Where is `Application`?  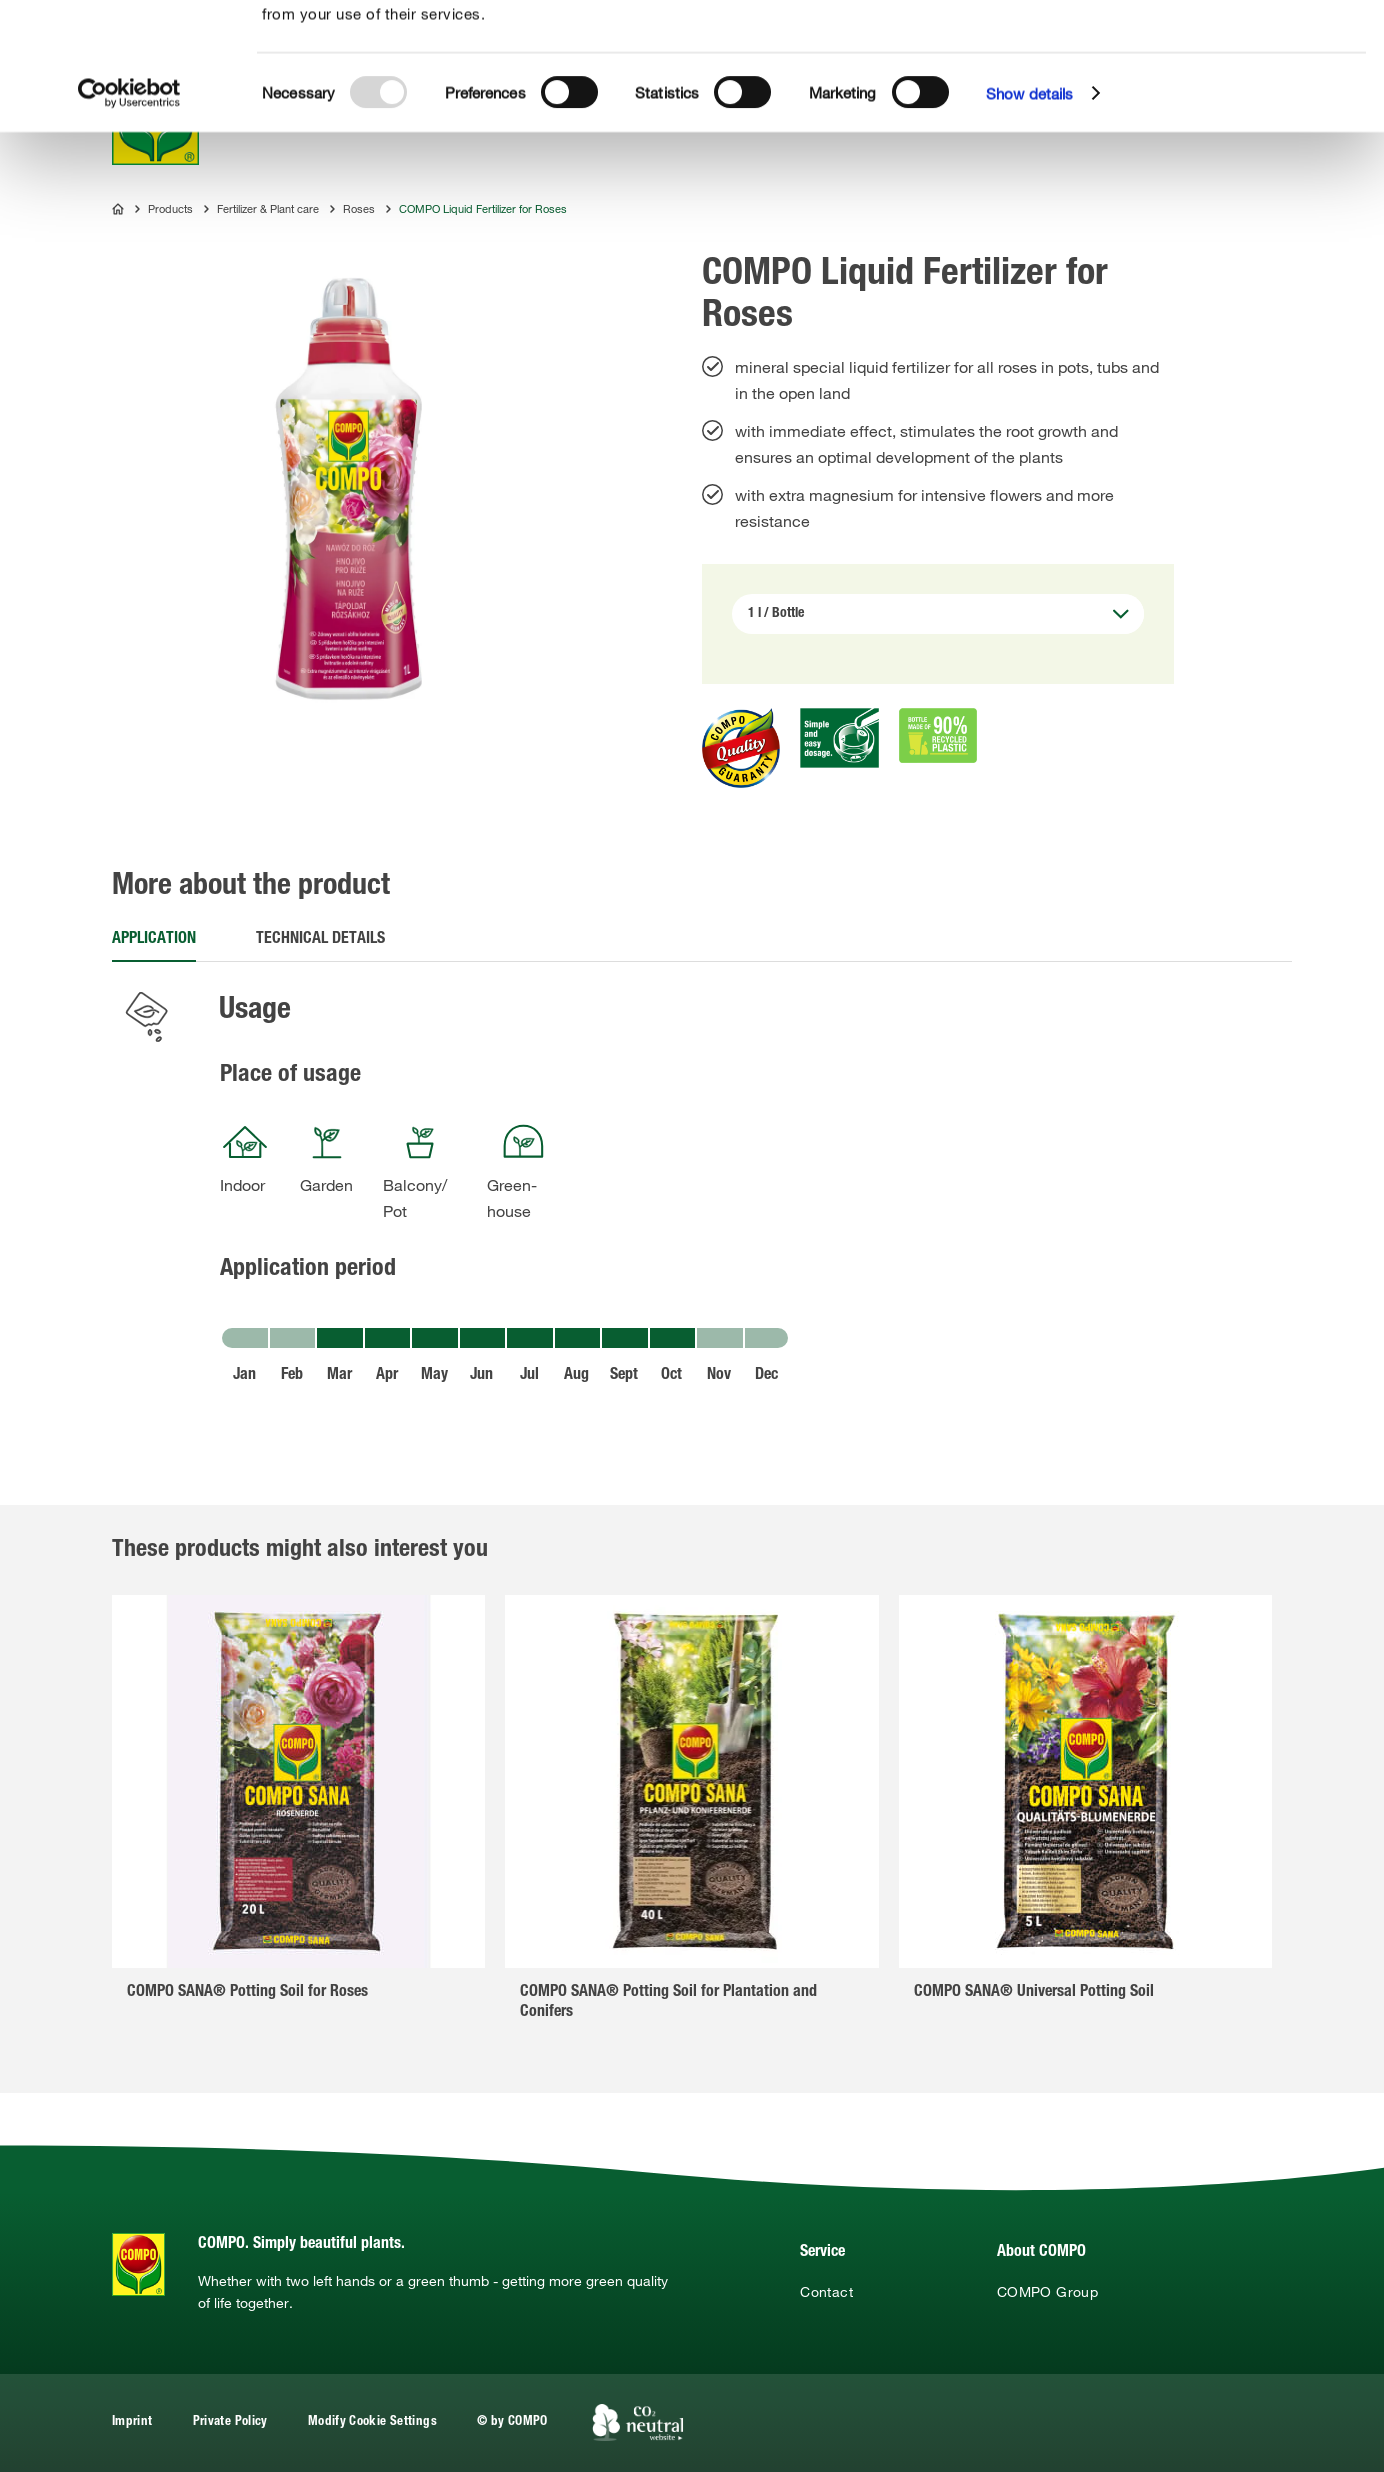 Application is located at coordinates (154, 940).